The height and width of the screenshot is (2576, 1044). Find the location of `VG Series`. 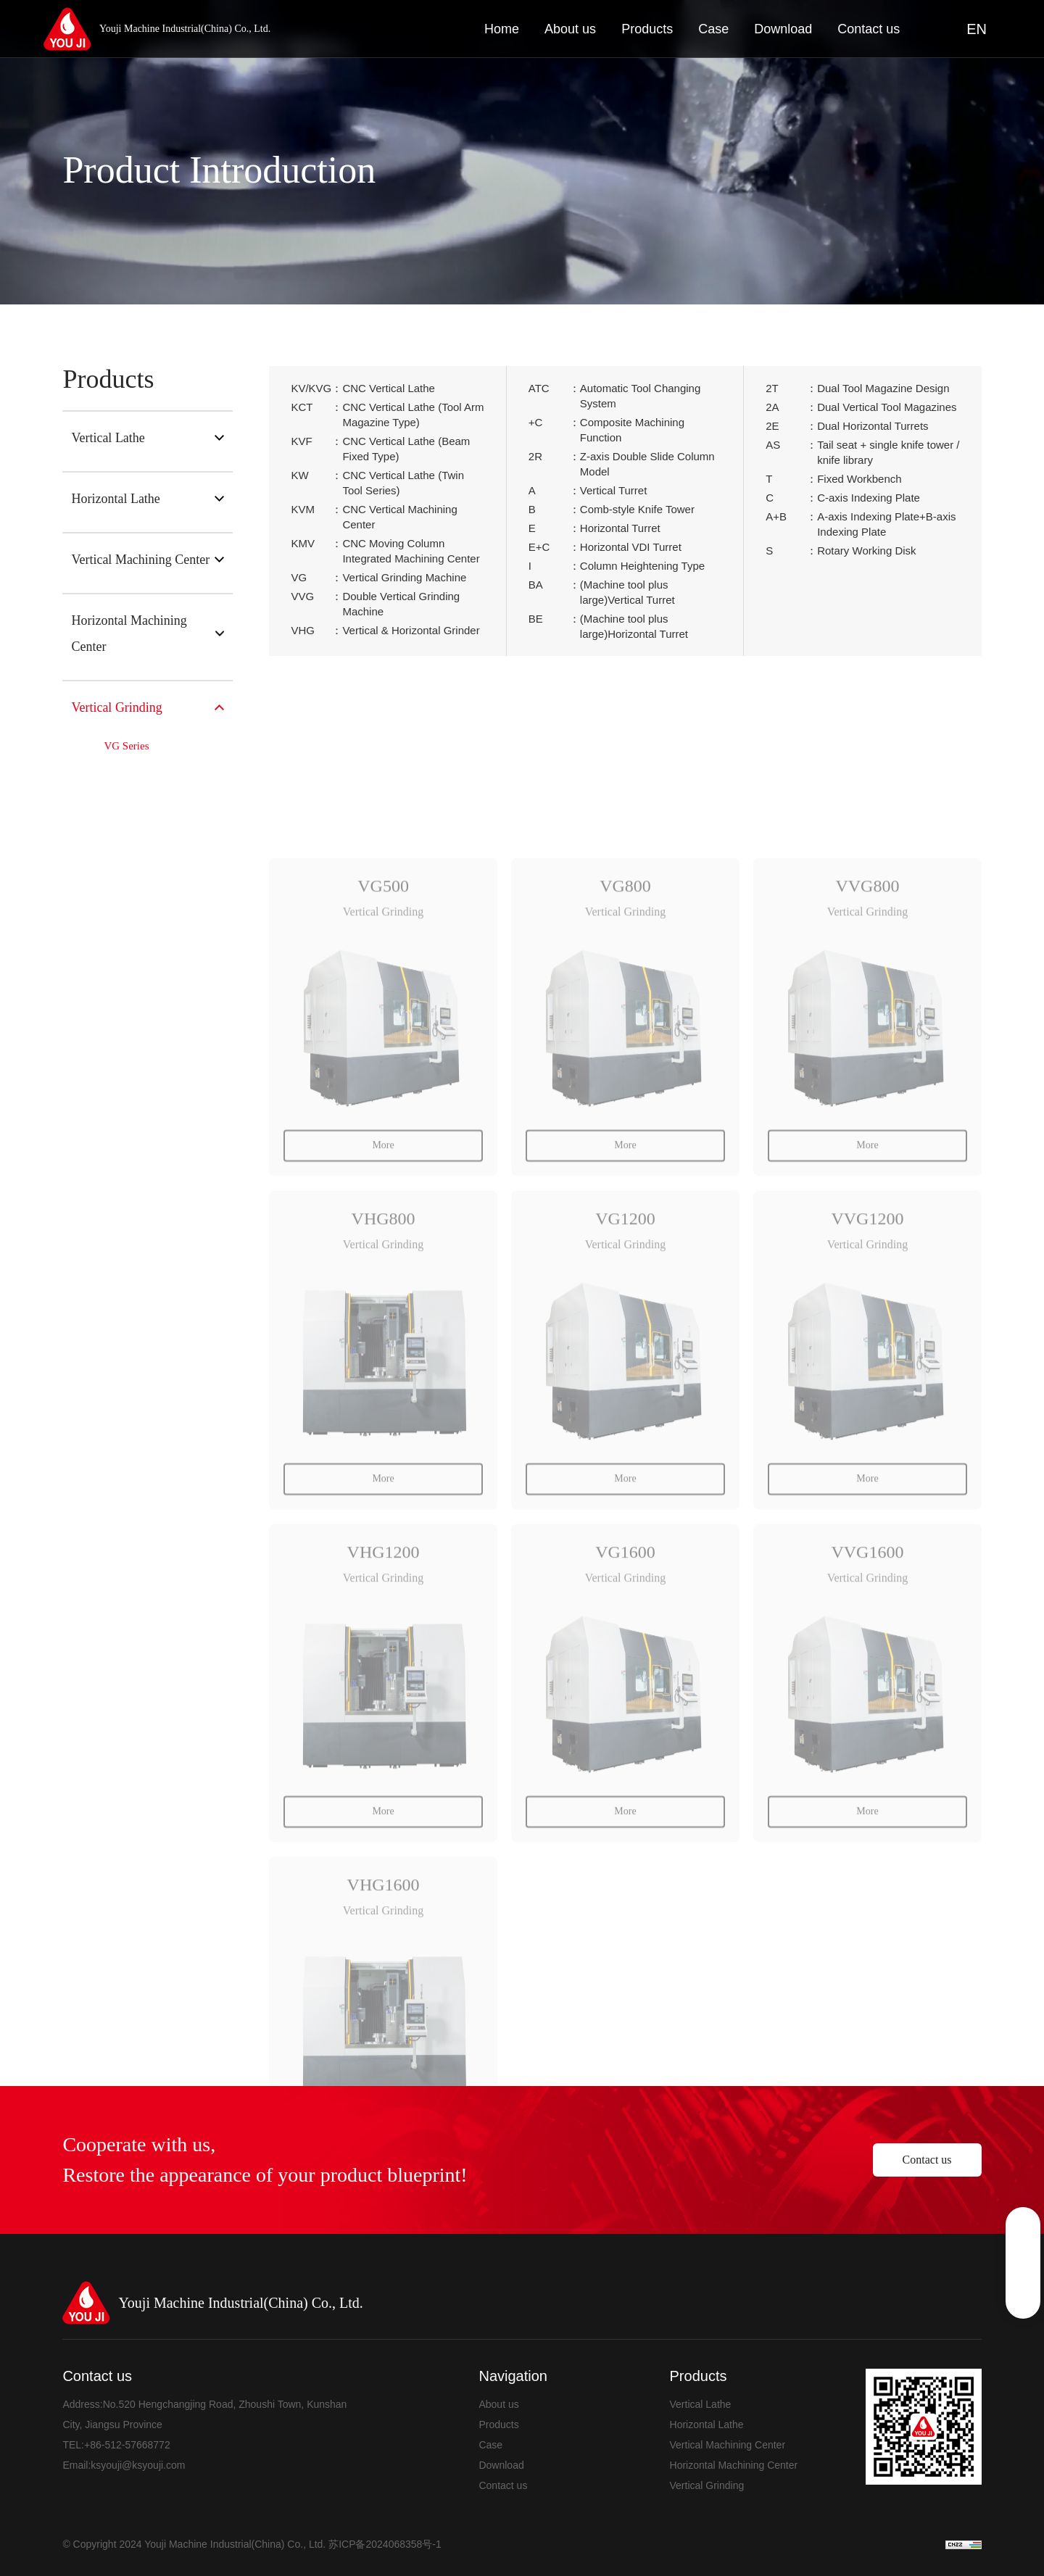

VG Series is located at coordinates (126, 746).